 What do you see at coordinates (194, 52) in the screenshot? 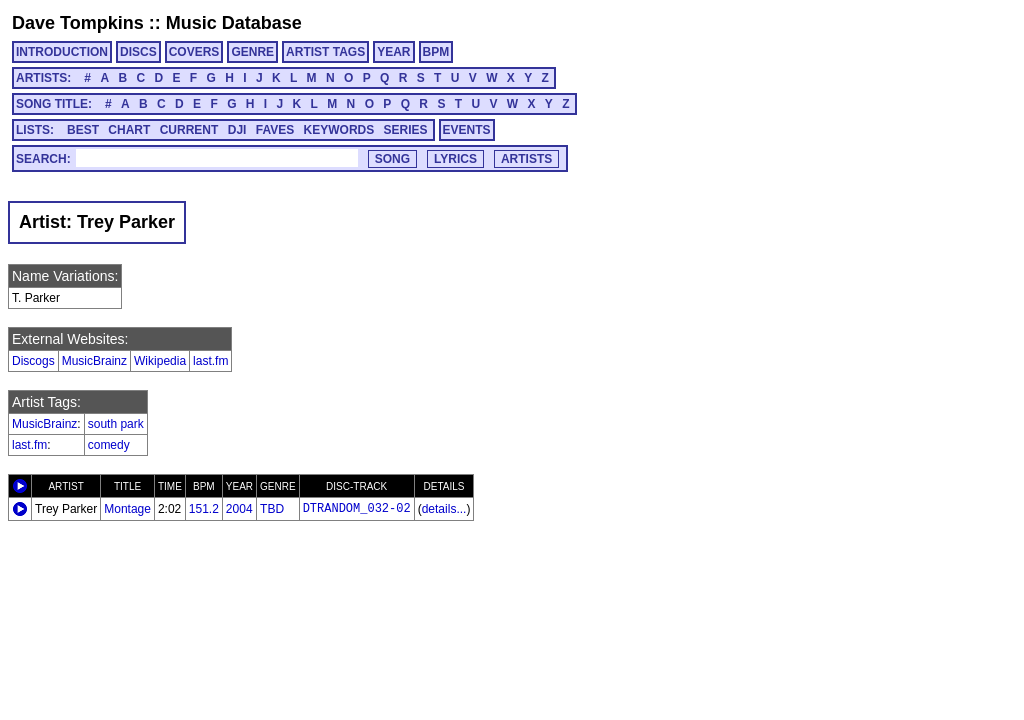
I see `COVERS` at bounding box center [194, 52].